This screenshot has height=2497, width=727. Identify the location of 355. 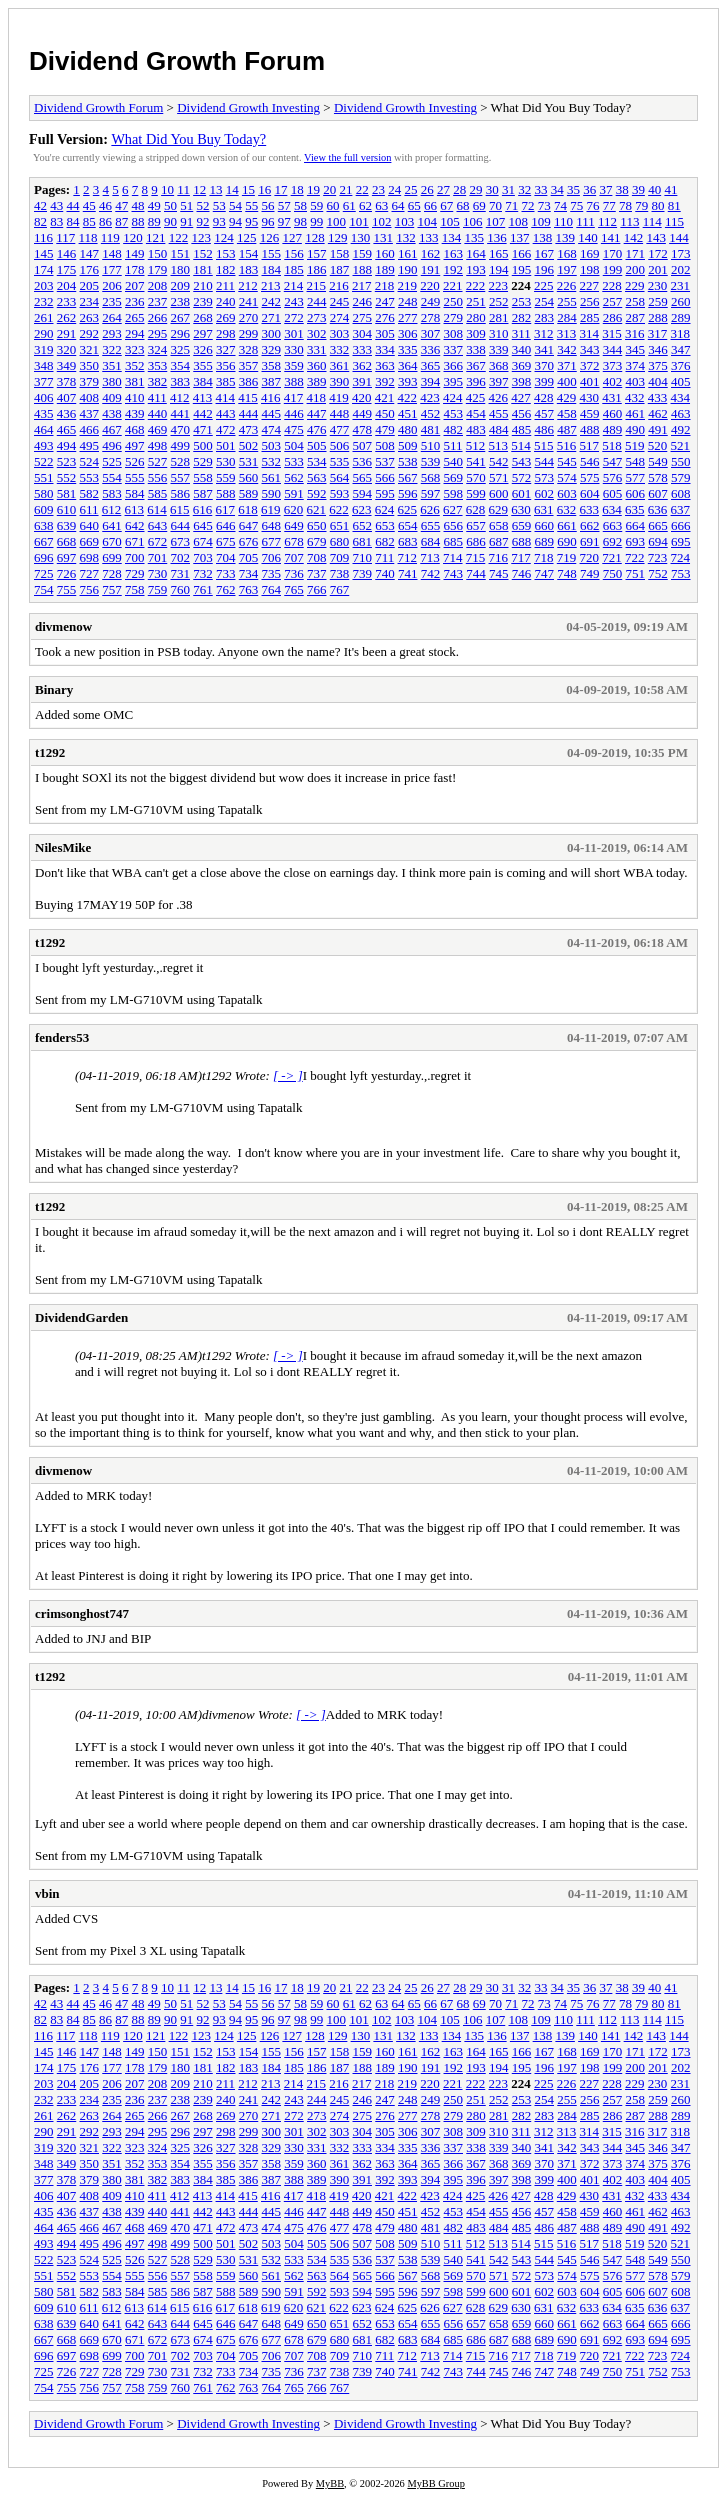
(203, 365).